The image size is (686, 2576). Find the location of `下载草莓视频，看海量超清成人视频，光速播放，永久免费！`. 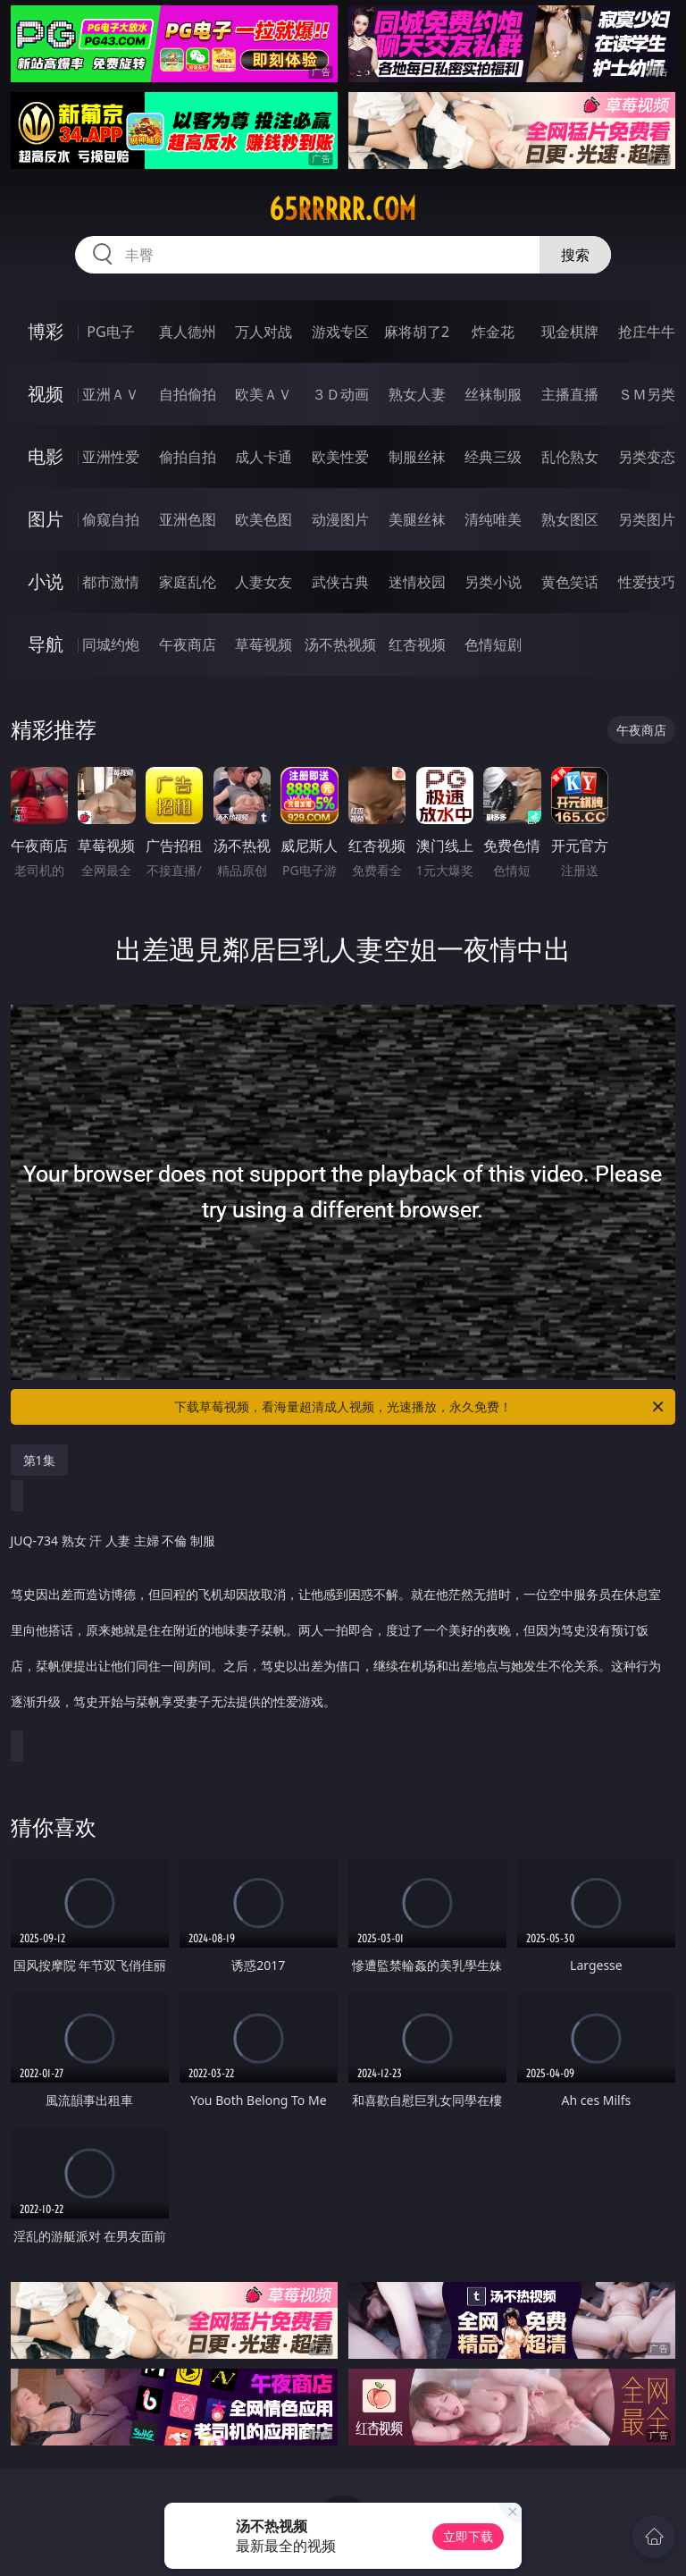

下载草莓视频，看海量超清成人视频，光速播放，永久免费！ is located at coordinates (420, 1407).